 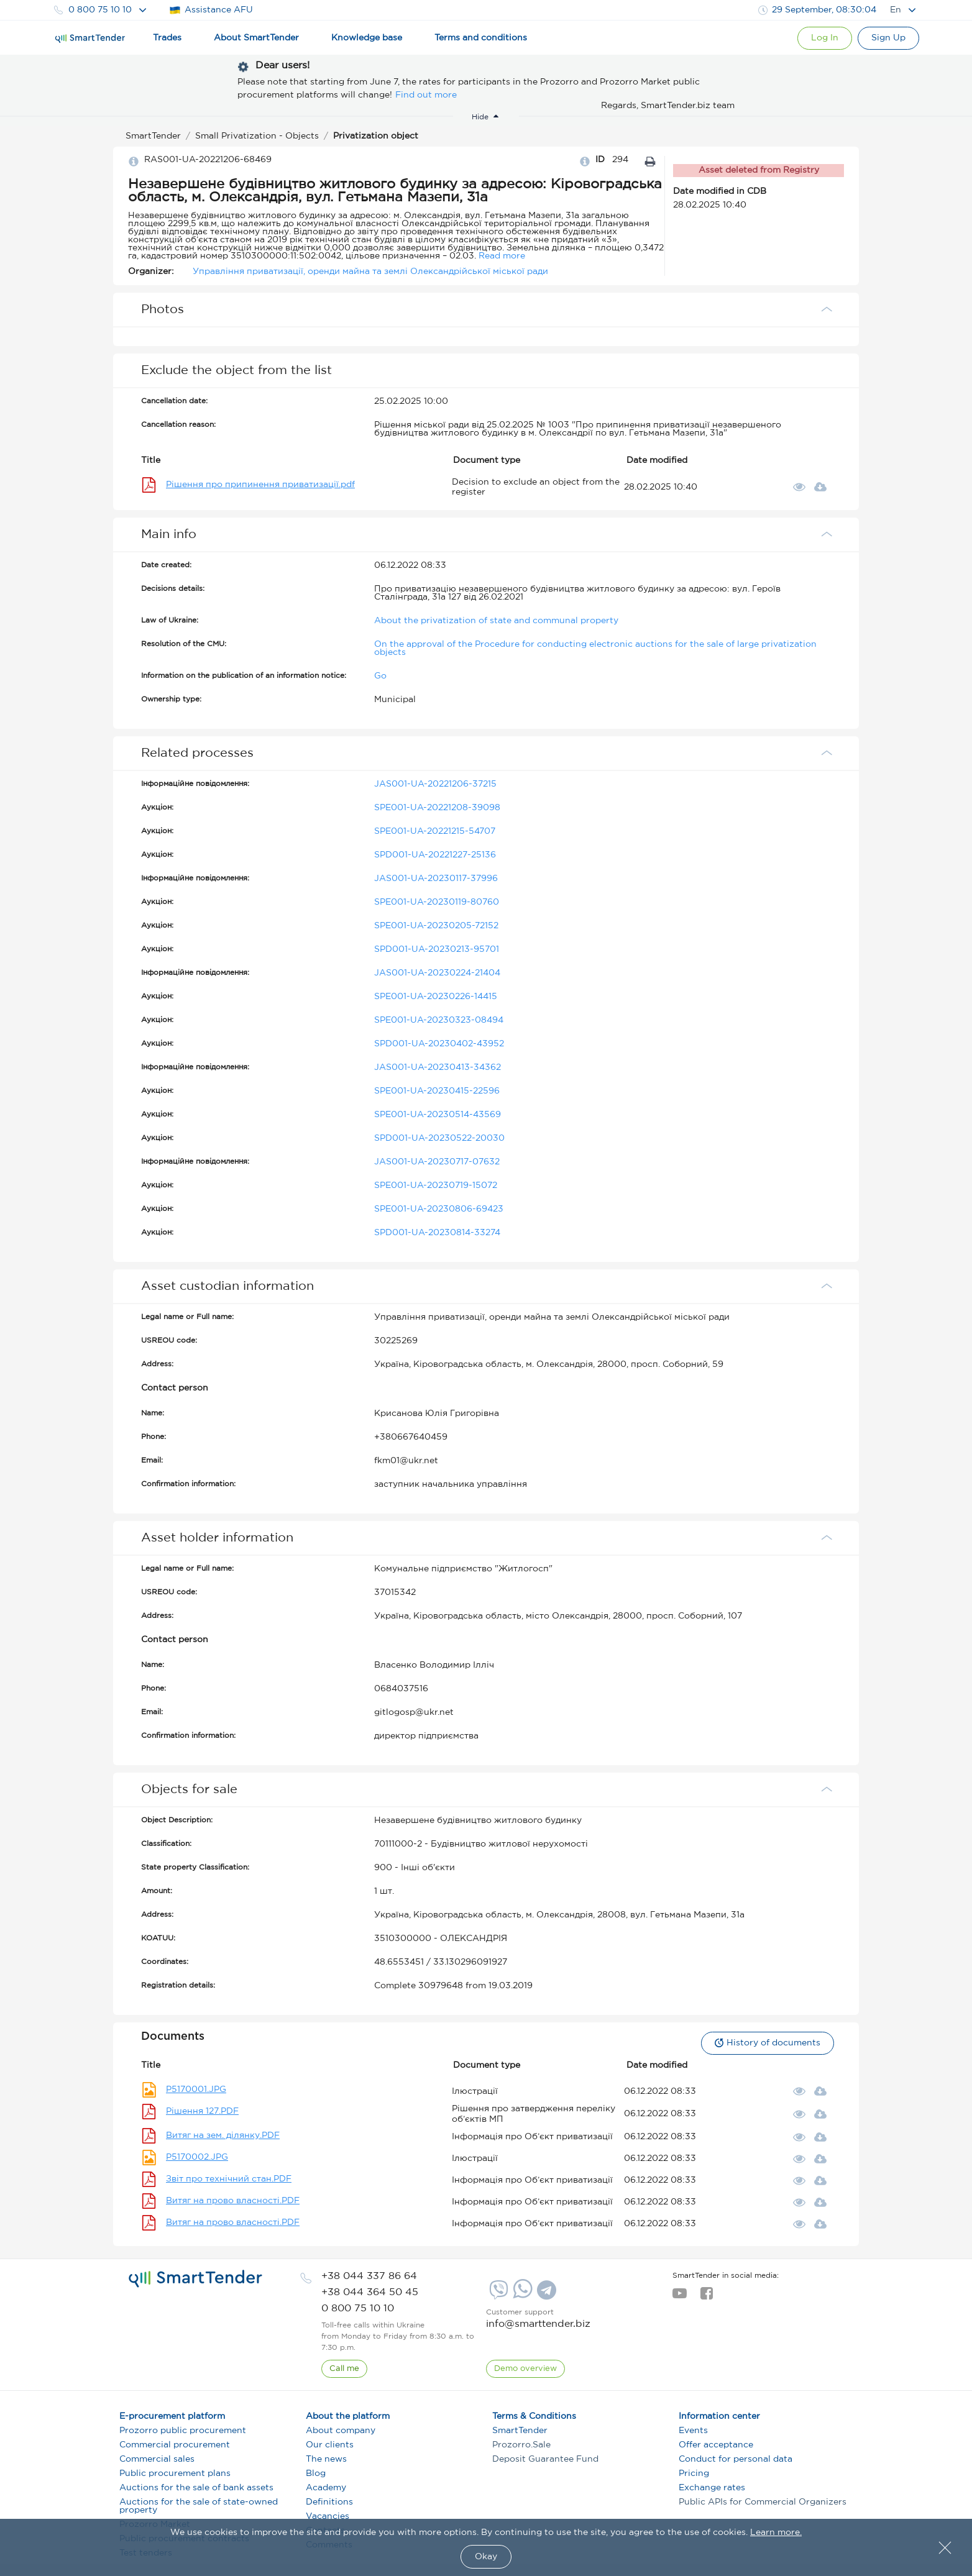 I want to click on [facebook], so click(x=706, y=2297).